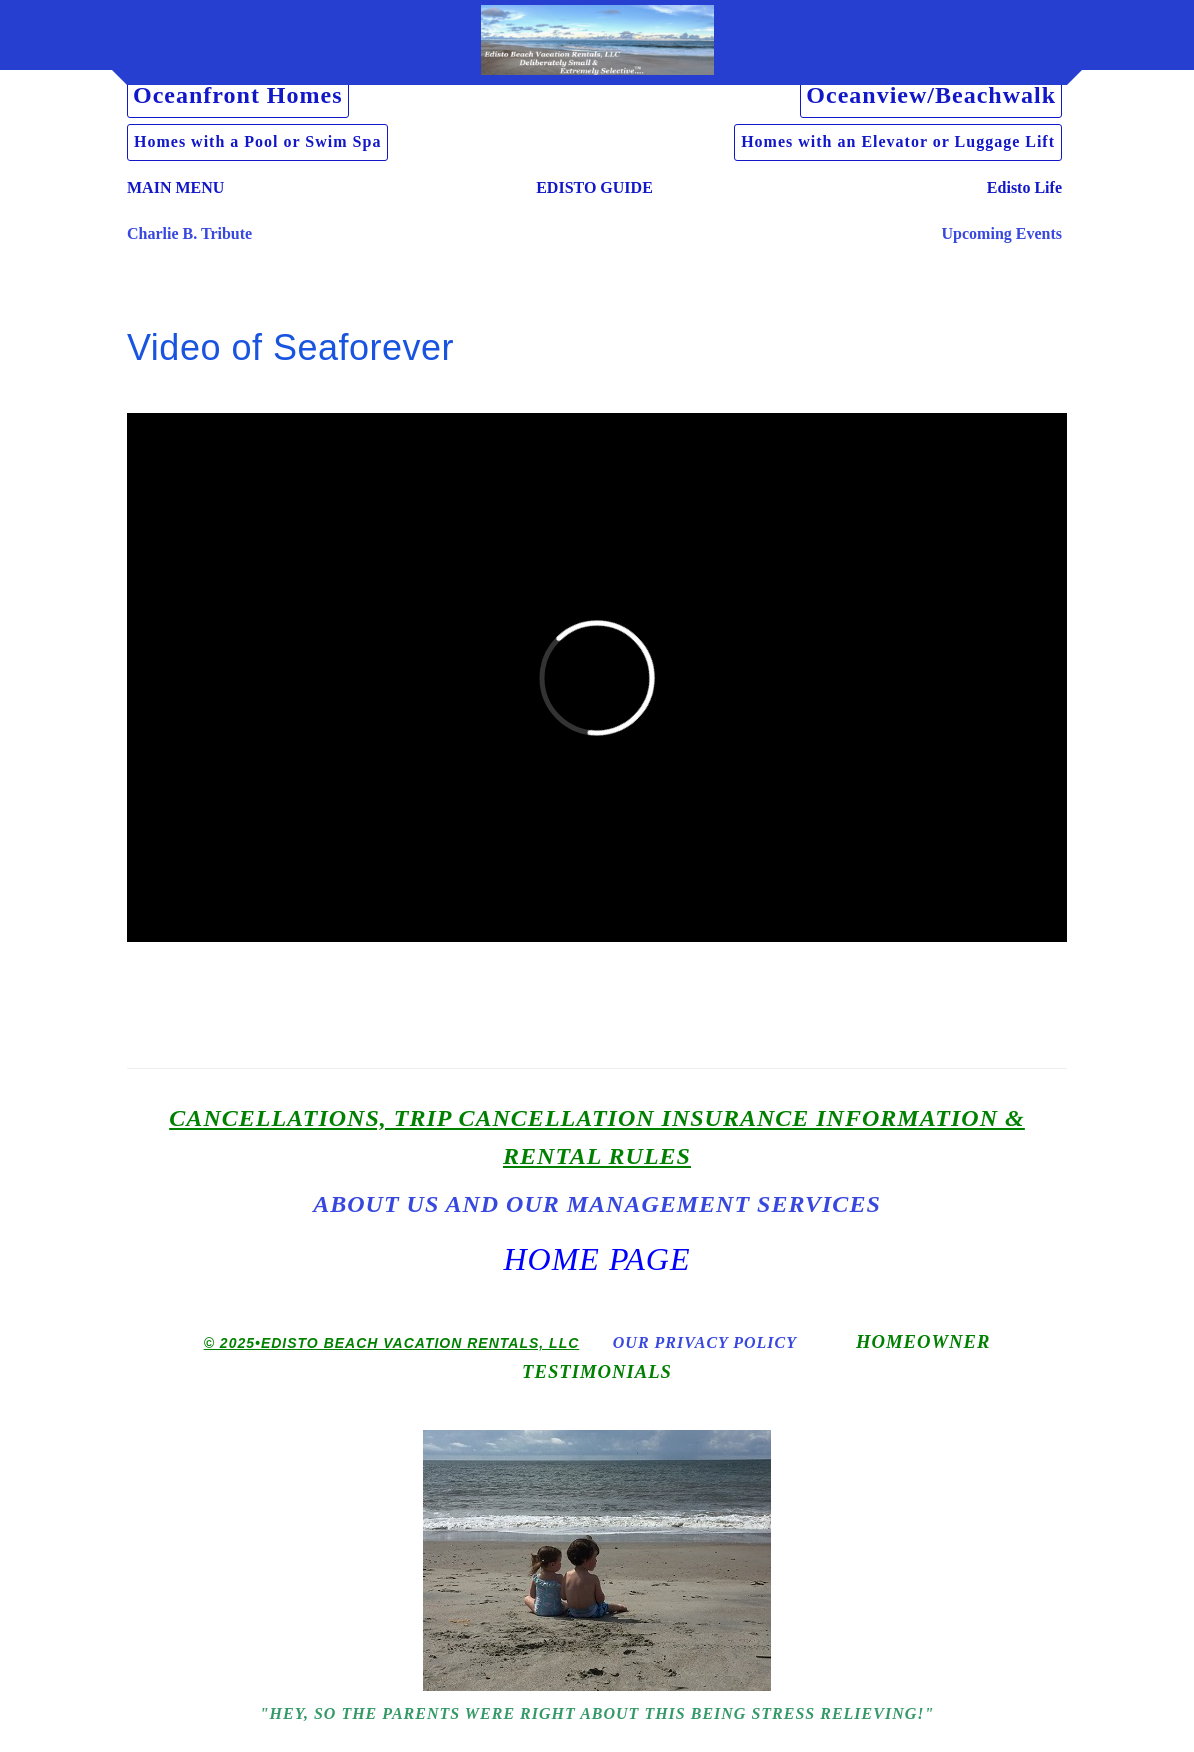 The height and width of the screenshot is (1752, 1194). I want to click on Upcoming Events, so click(1002, 233).